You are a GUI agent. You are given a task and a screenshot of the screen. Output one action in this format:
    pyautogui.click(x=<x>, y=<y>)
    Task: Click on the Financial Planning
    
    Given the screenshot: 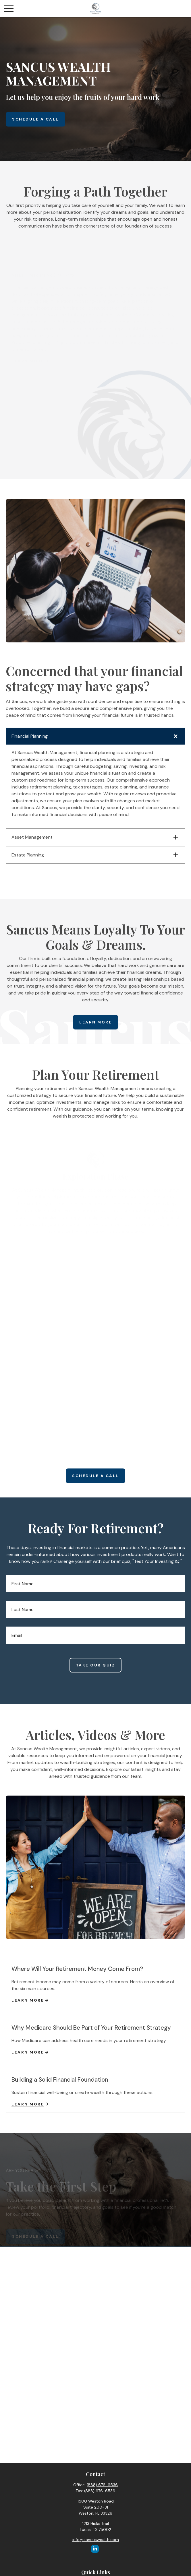 What is the action you would take?
    pyautogui.click(x=29, y=736)
    